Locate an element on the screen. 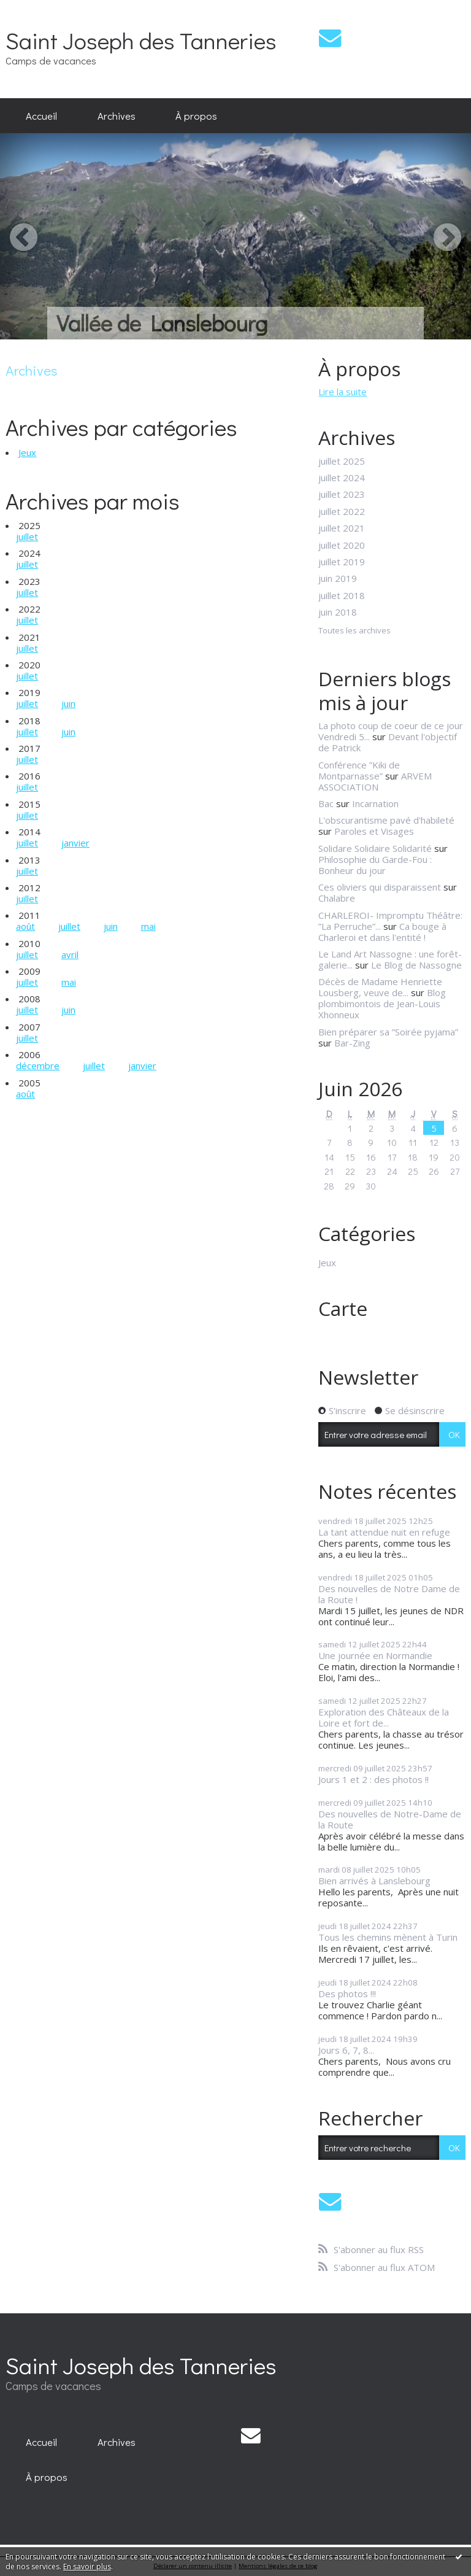 Image resolution: width=471 pixels, height=2576 pixels. Carte is located at coordinates (342, 1308).